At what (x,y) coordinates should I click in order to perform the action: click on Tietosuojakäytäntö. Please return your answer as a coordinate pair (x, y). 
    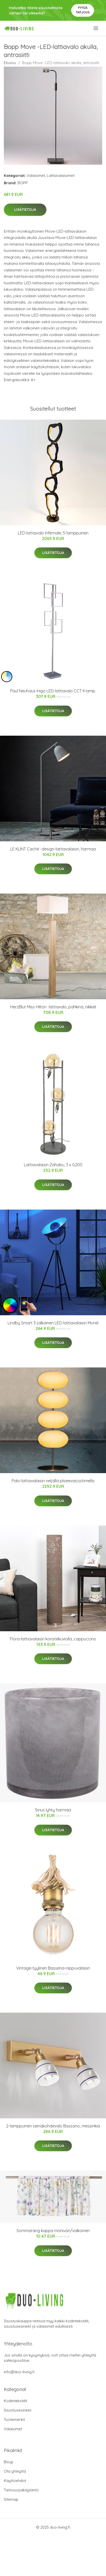
    Looking at the image, I should click on (21, 2490).